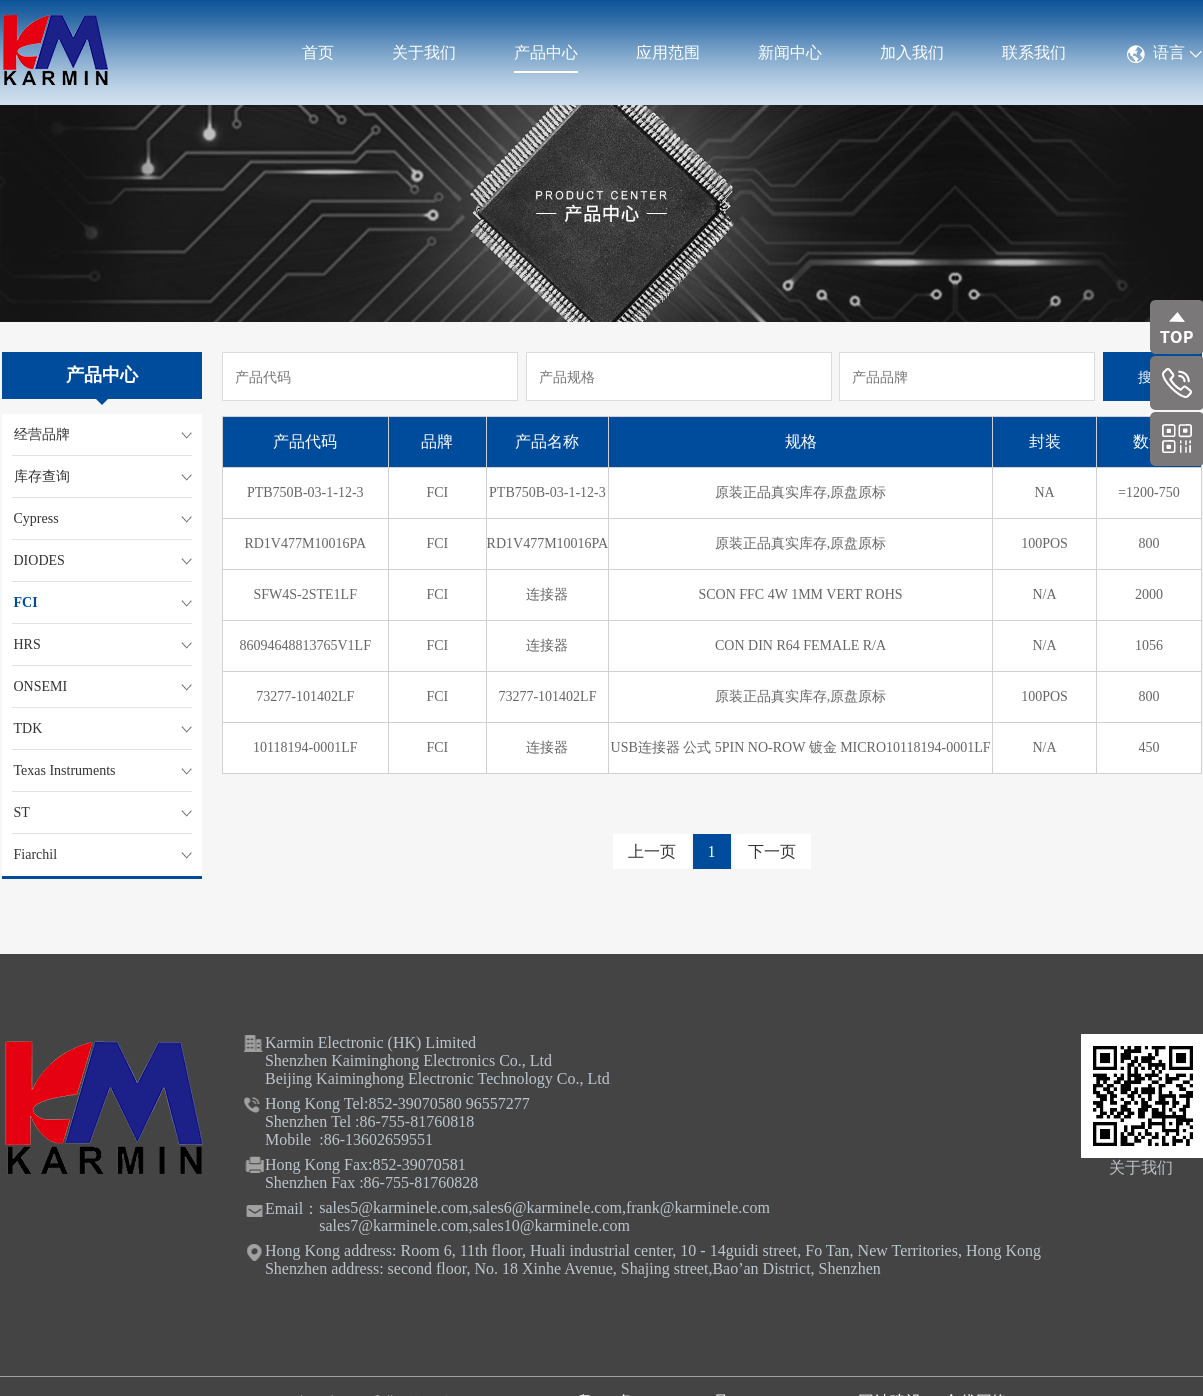  Describe the element at coordinates (318, 52) in the screenshot. I see `首页` at that location.